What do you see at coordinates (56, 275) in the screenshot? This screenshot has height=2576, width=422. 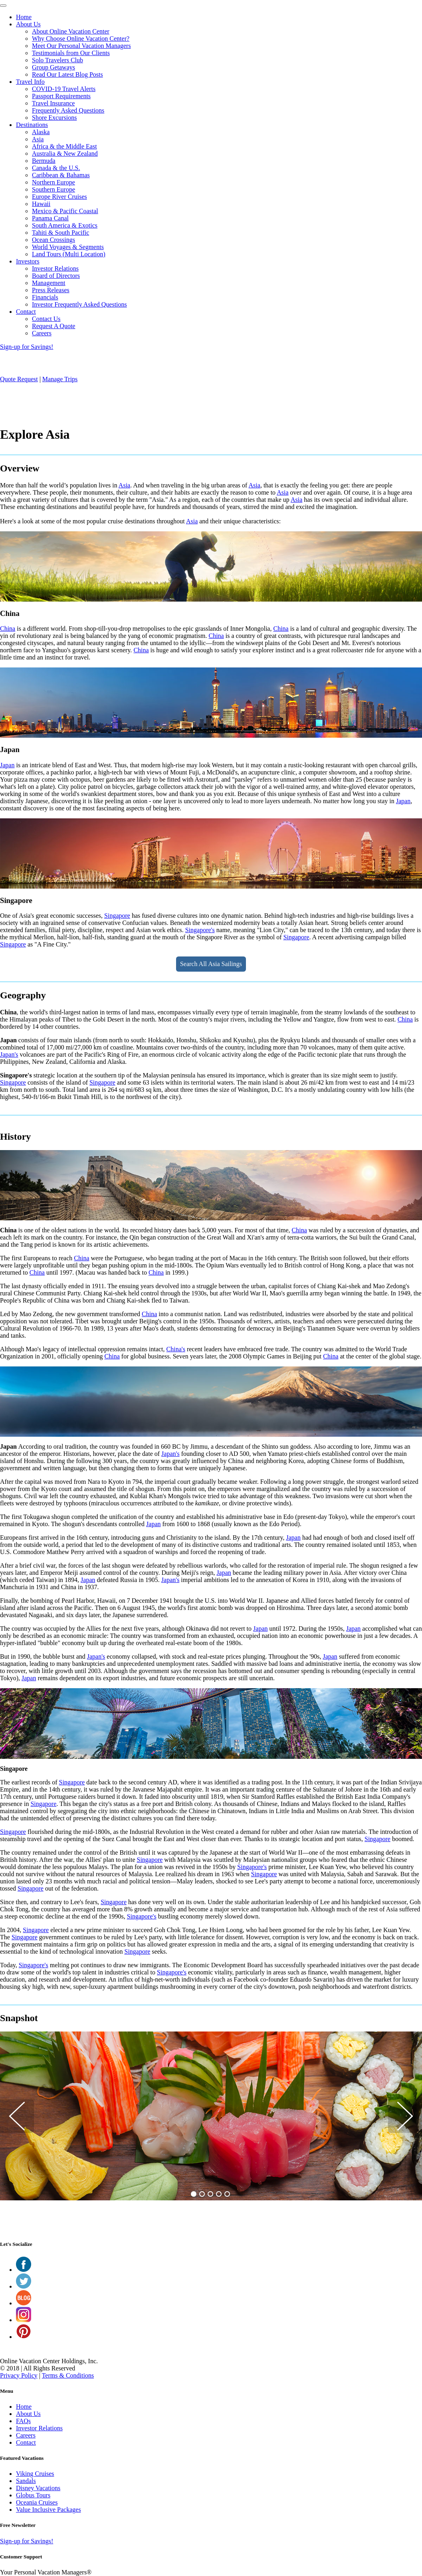 I see `Board of Directors` at bounding box center [56, 275].